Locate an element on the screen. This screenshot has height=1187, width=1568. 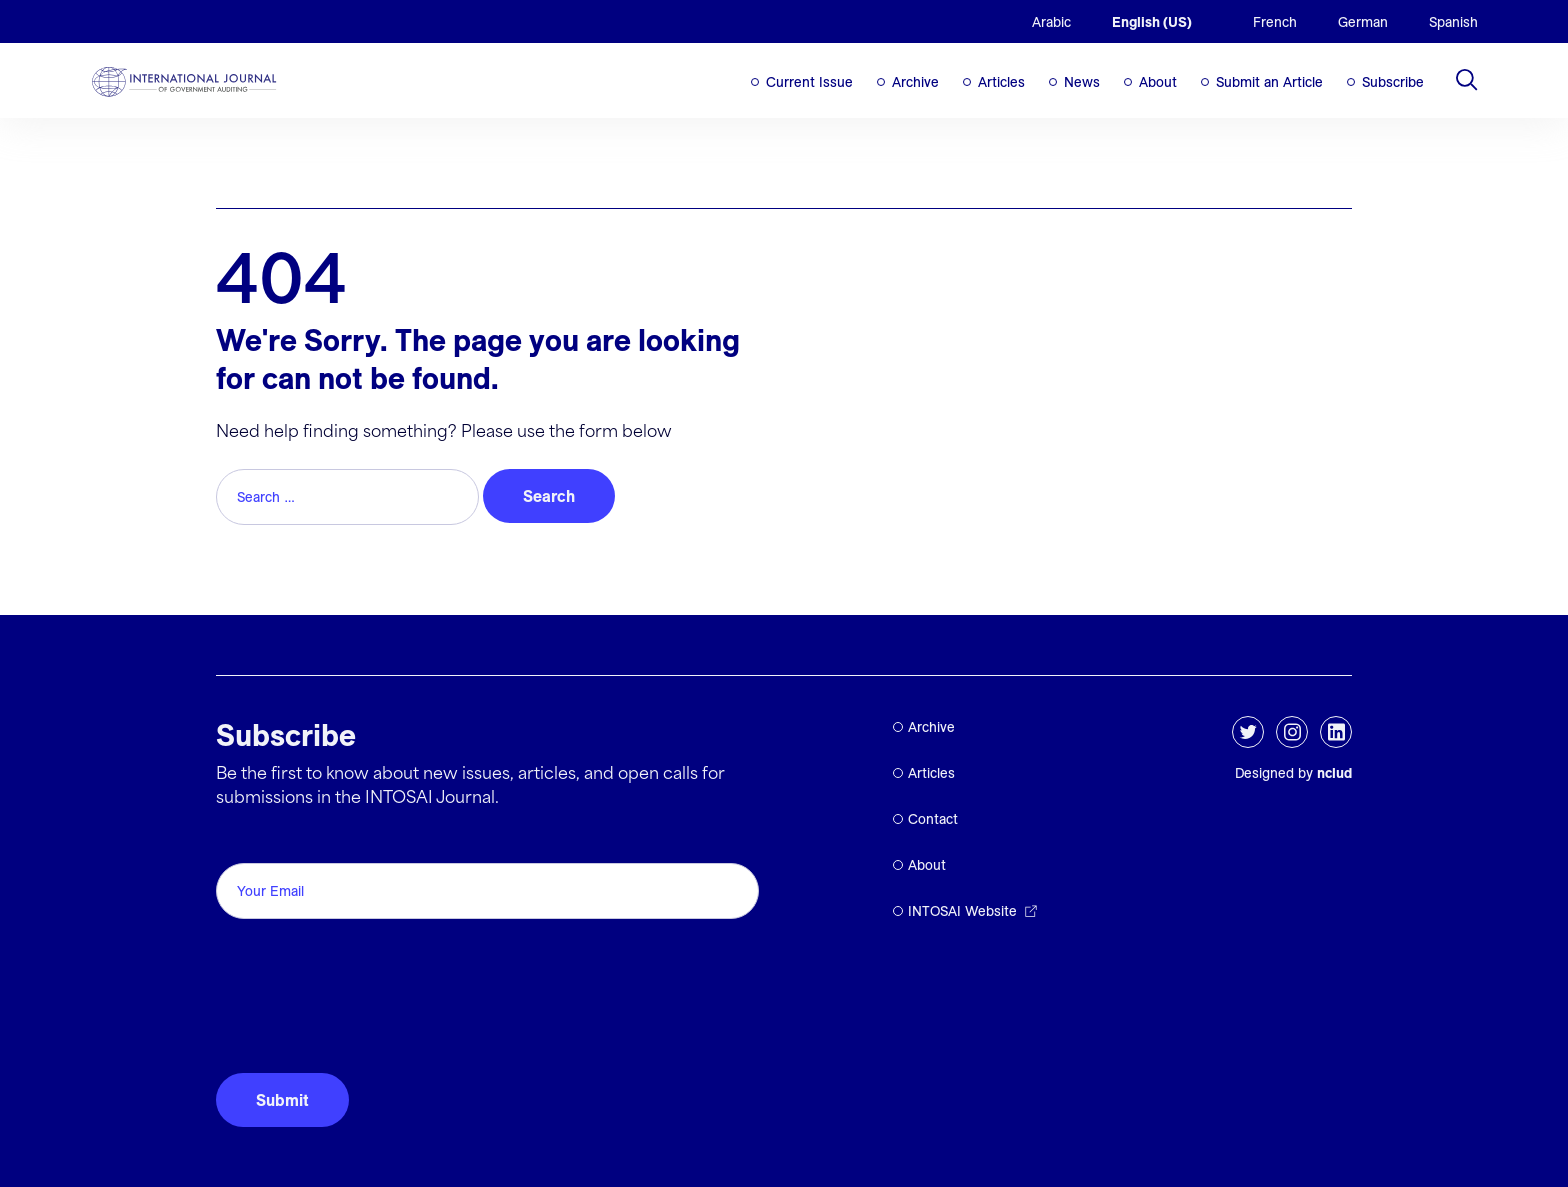
Submit an Article is located at coordinates (1269, 82).